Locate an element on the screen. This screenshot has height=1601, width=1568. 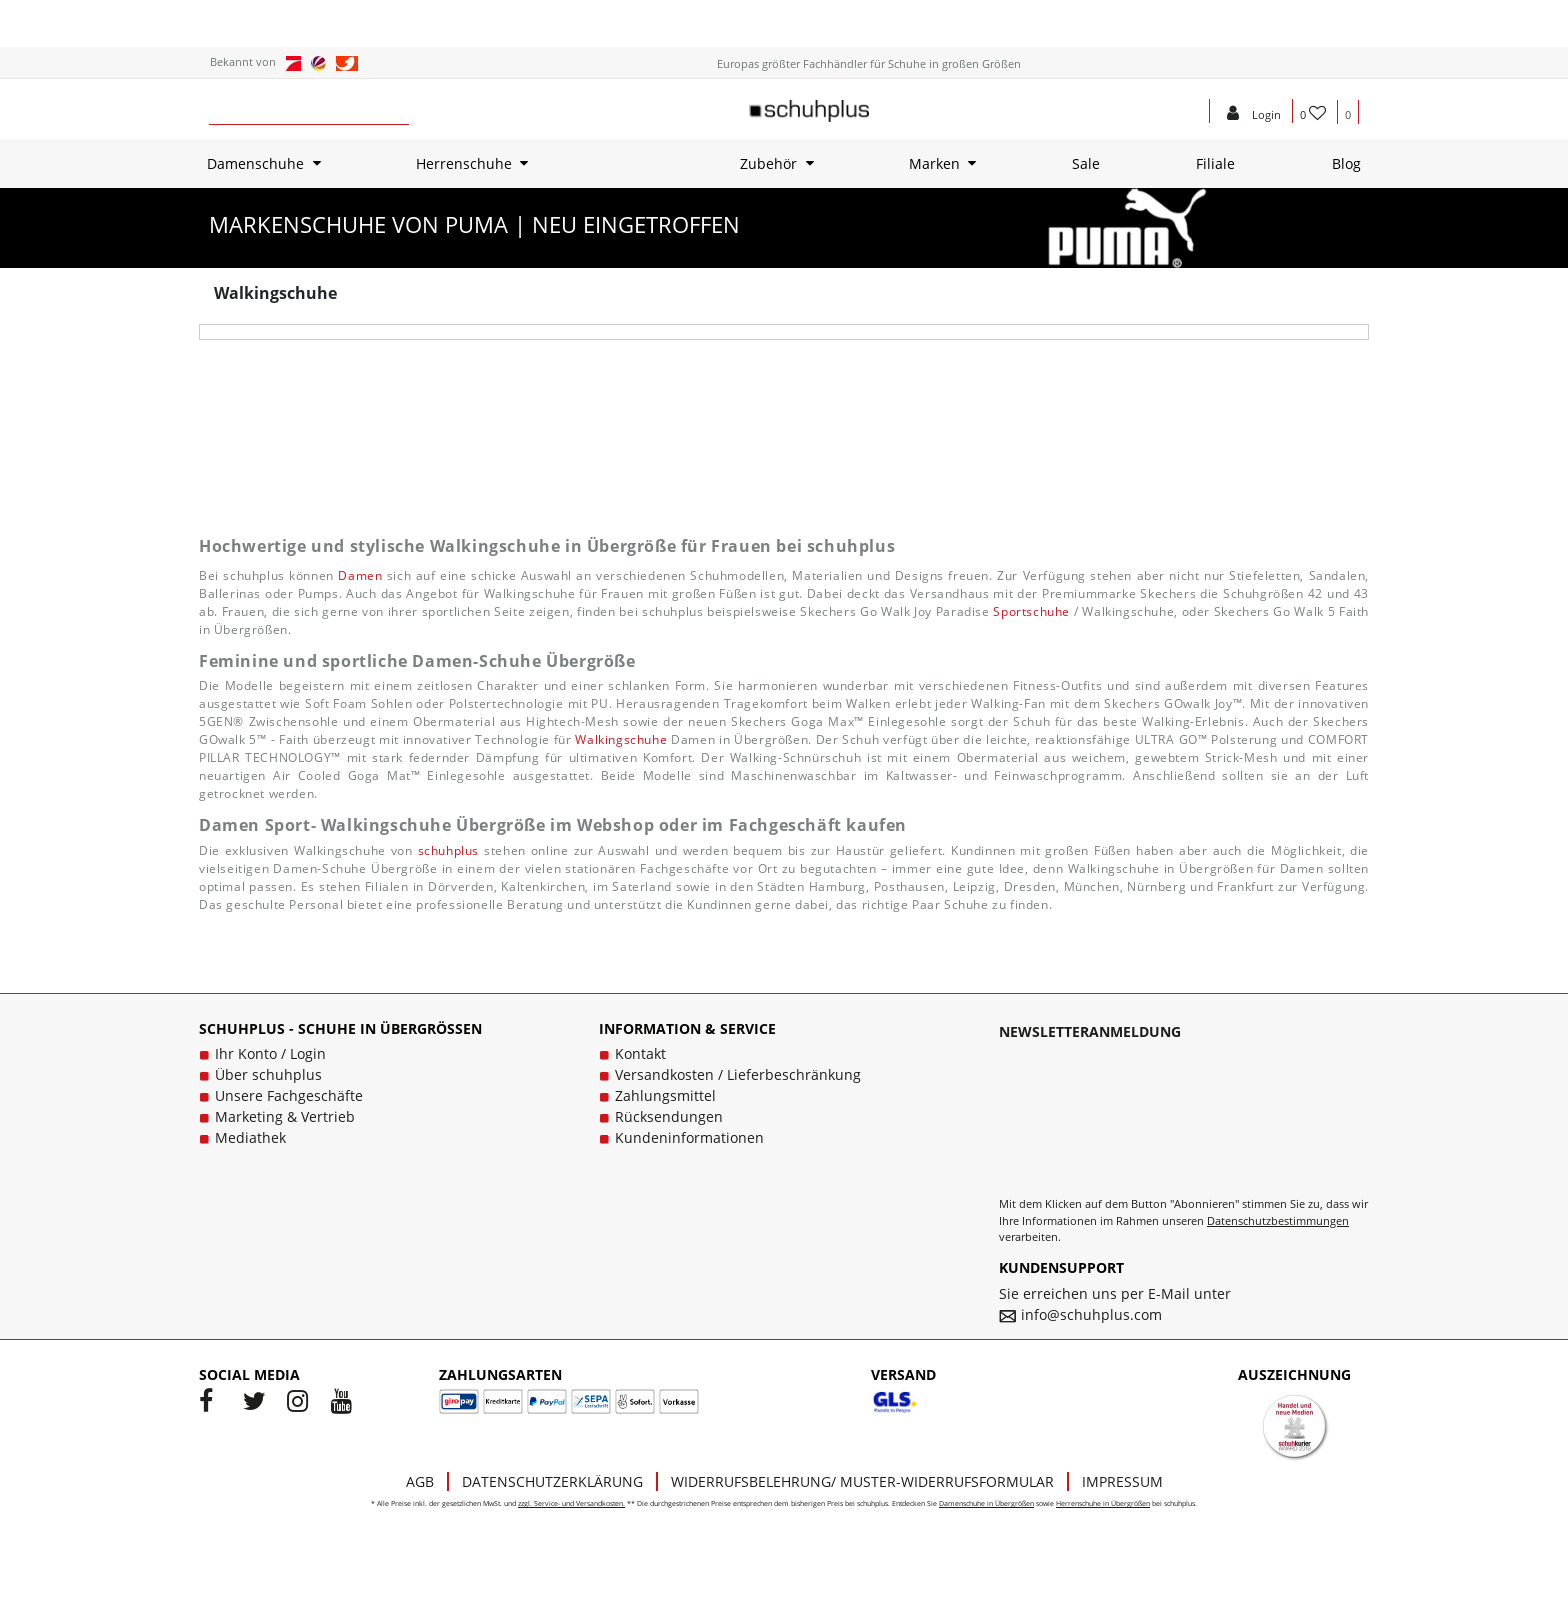
zzgl. Service- und Versandkosten. is located at coordinates (571, 1503).